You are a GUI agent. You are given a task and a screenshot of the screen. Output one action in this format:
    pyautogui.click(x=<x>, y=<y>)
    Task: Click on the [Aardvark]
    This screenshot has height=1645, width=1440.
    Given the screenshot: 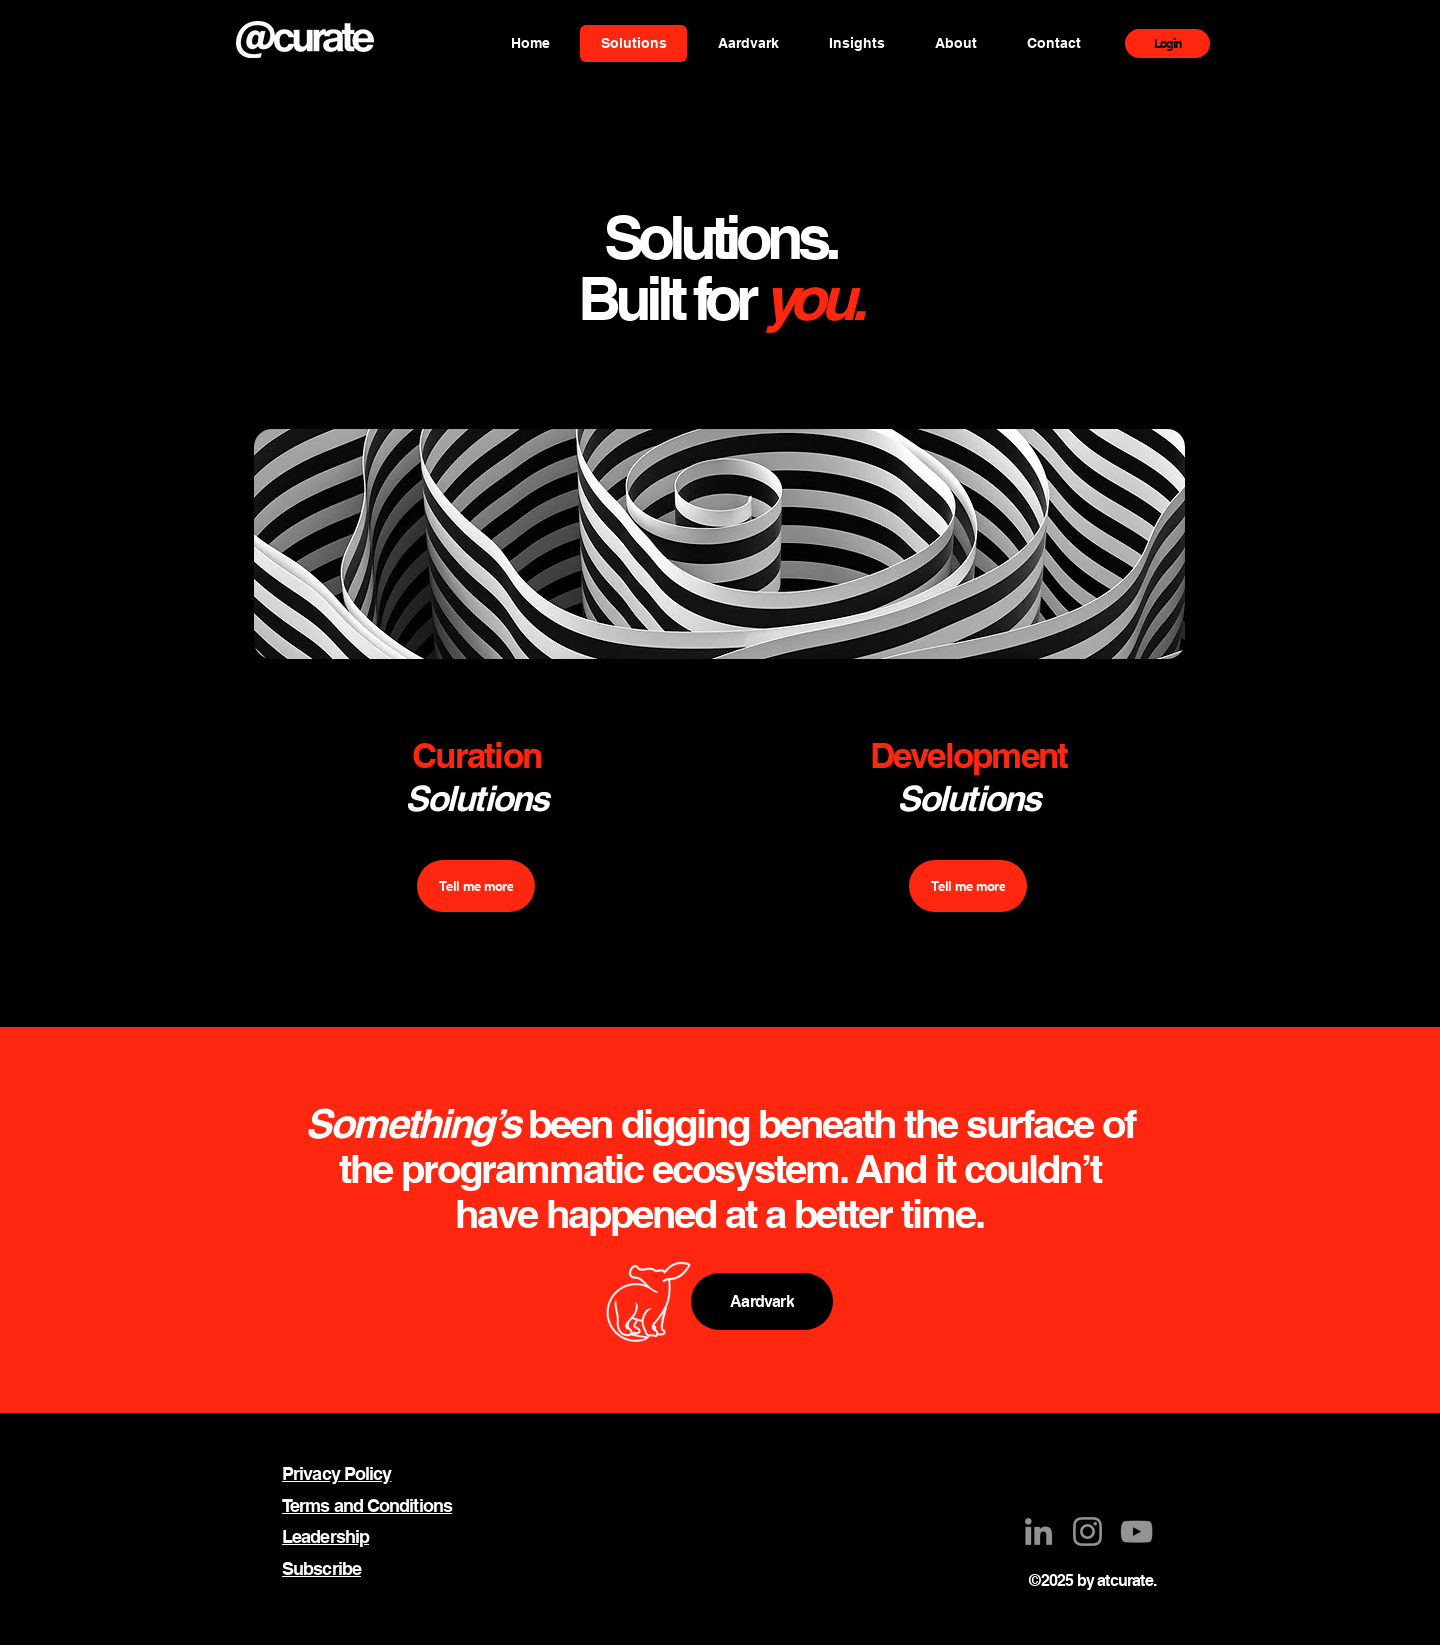 What is the action you would take?
    pyautogui.click(x=762, y=1301)
    